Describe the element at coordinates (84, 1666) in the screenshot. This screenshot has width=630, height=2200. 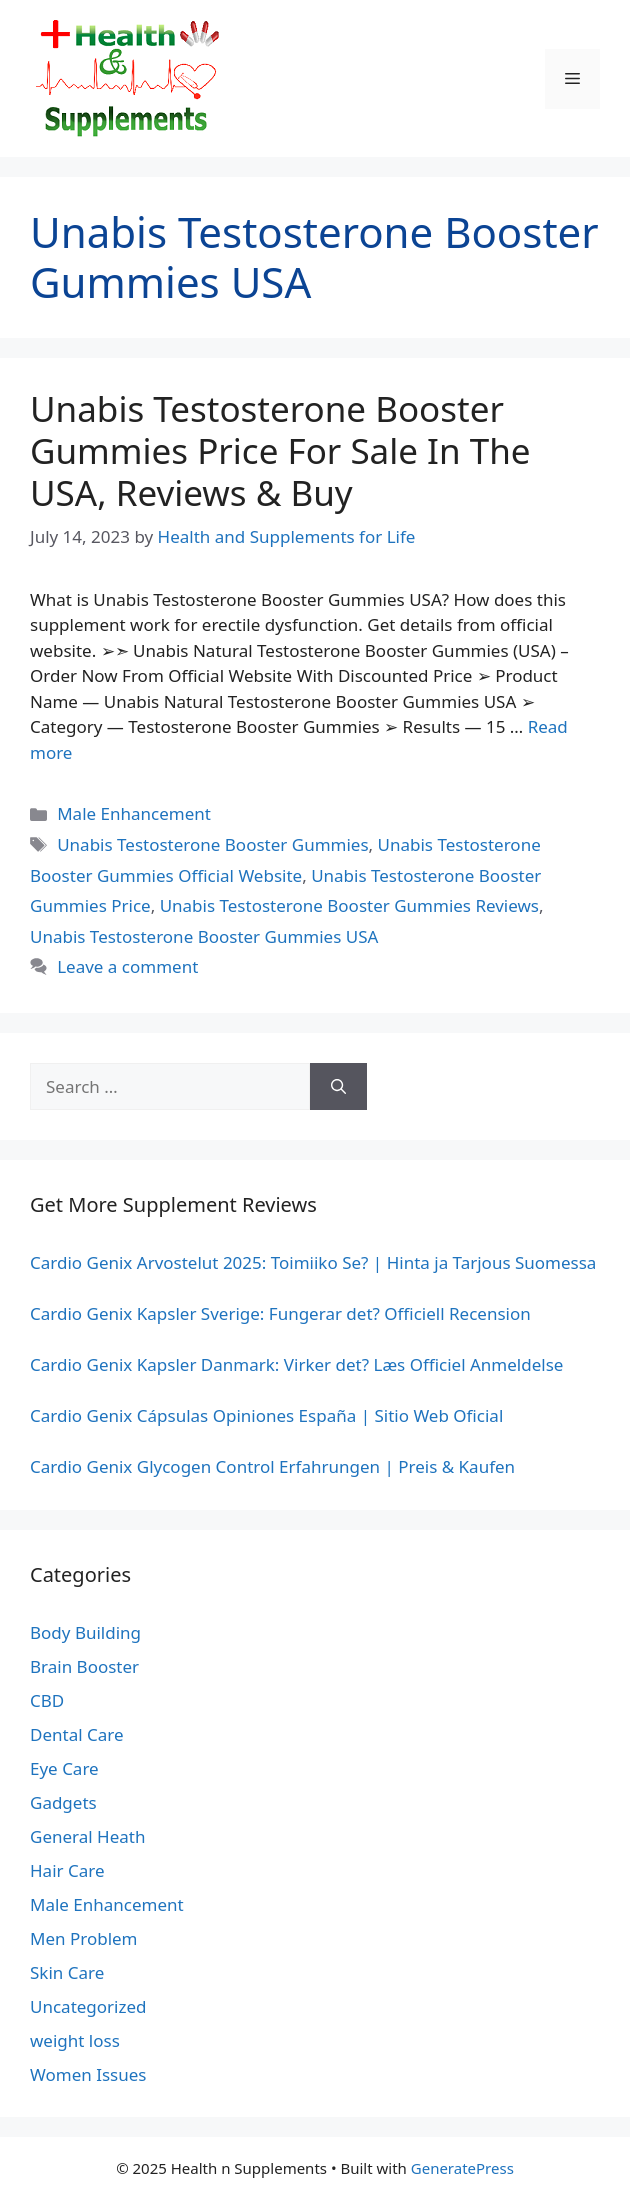
I see `Brain Booster` at that location.